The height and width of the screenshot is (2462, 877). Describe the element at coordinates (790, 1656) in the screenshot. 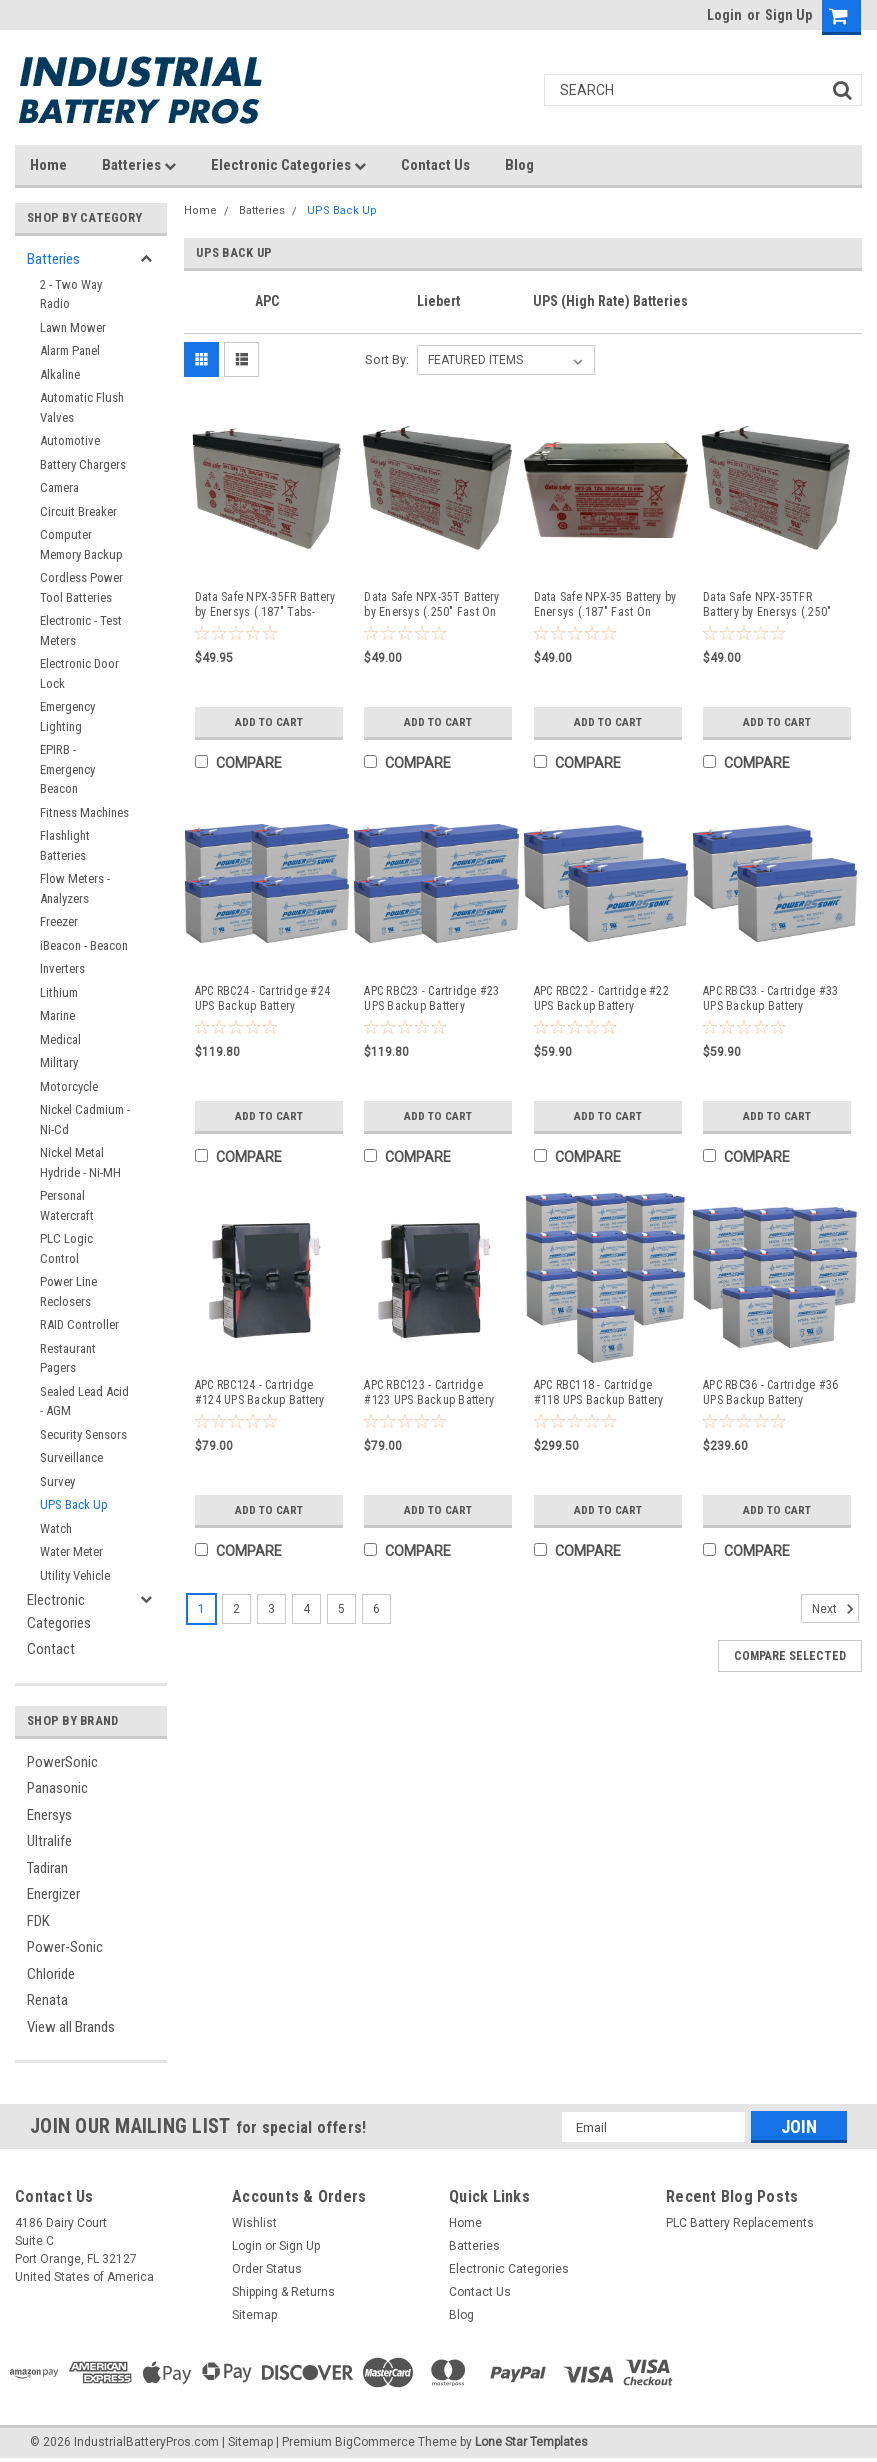

I see `Compare Selected` at that location.